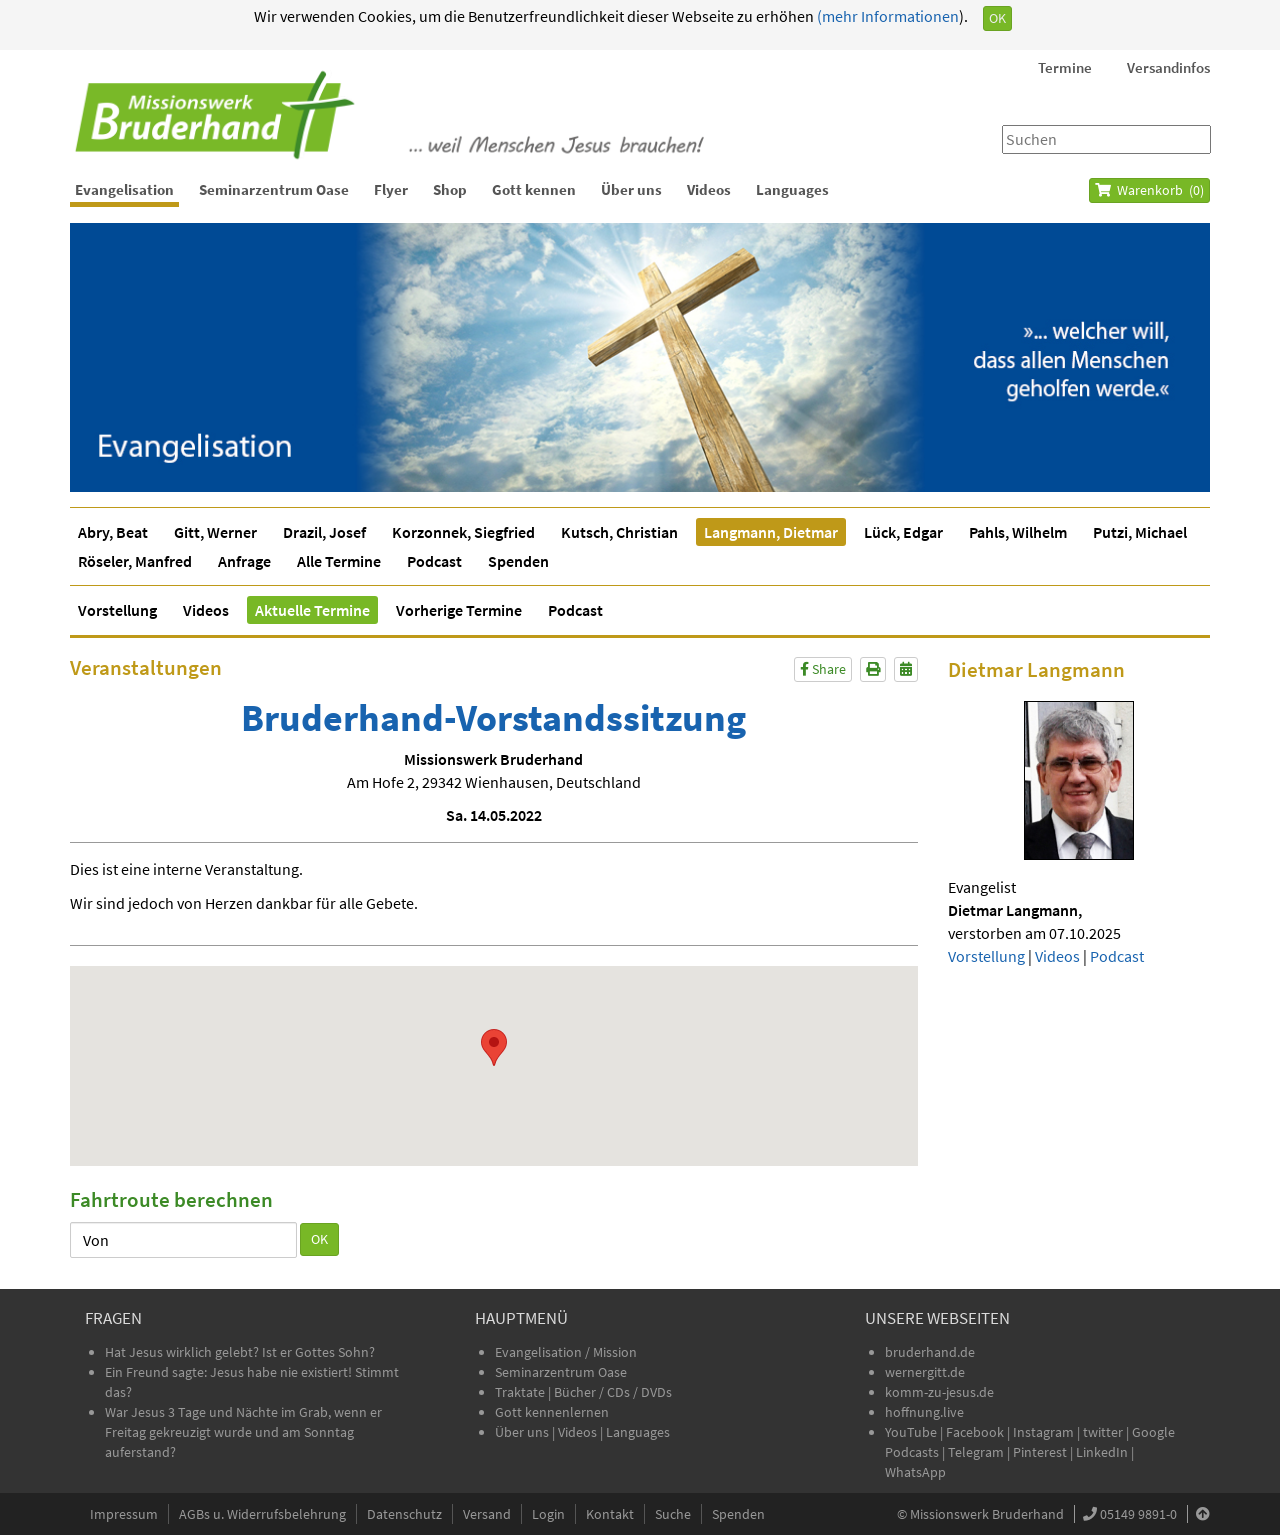 The image size is (1280, 1535). Describe the element at coordinates (610, 1514) in the screenshot. I see `Kontakt` at that location.